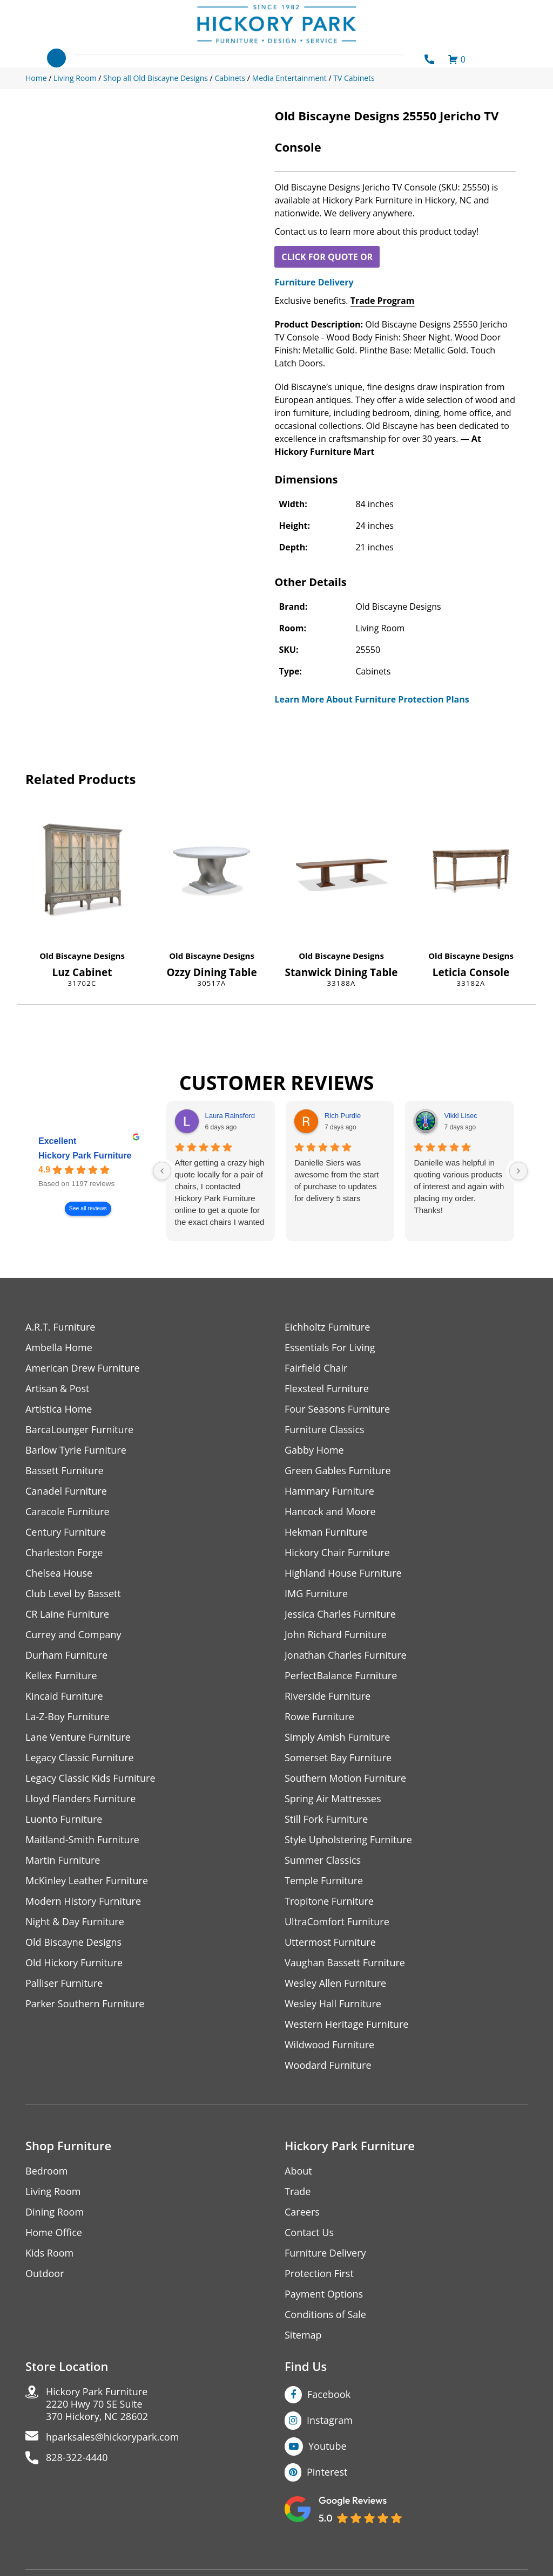 This screenshot has width=553, height=2576. I want to click on Hickory Park Furniture [Hickory Park Furniture - summary business], so click(85, 1155).